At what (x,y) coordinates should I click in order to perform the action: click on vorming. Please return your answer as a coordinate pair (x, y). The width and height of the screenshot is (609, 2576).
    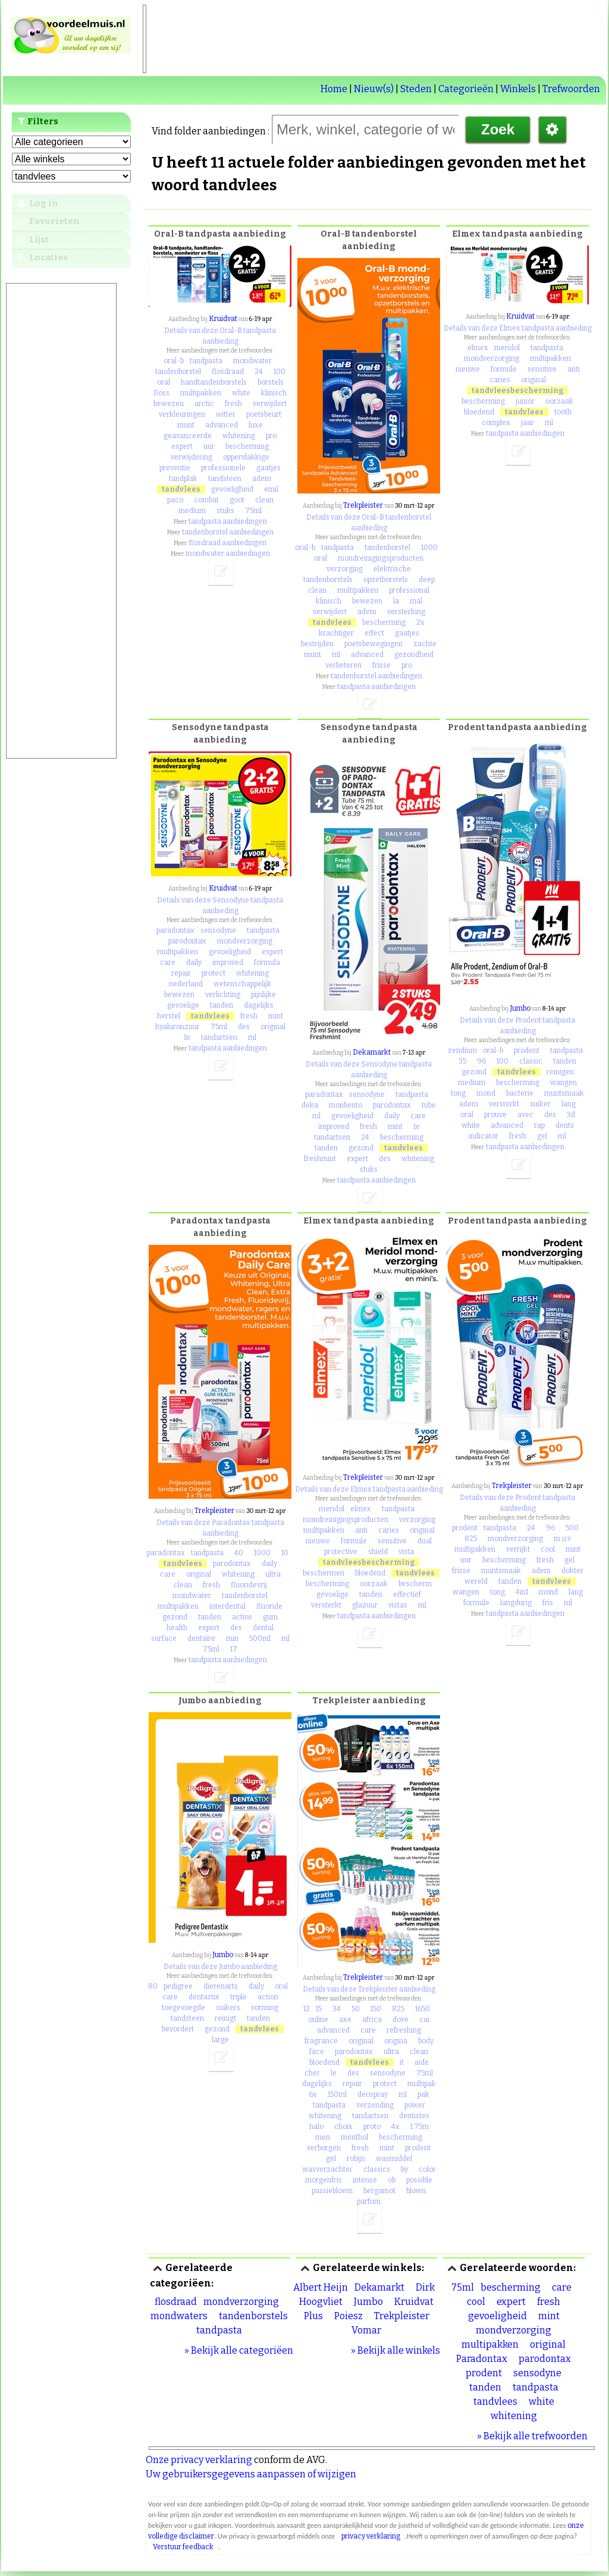
    Looking at the image, I should click on (264, 2007).